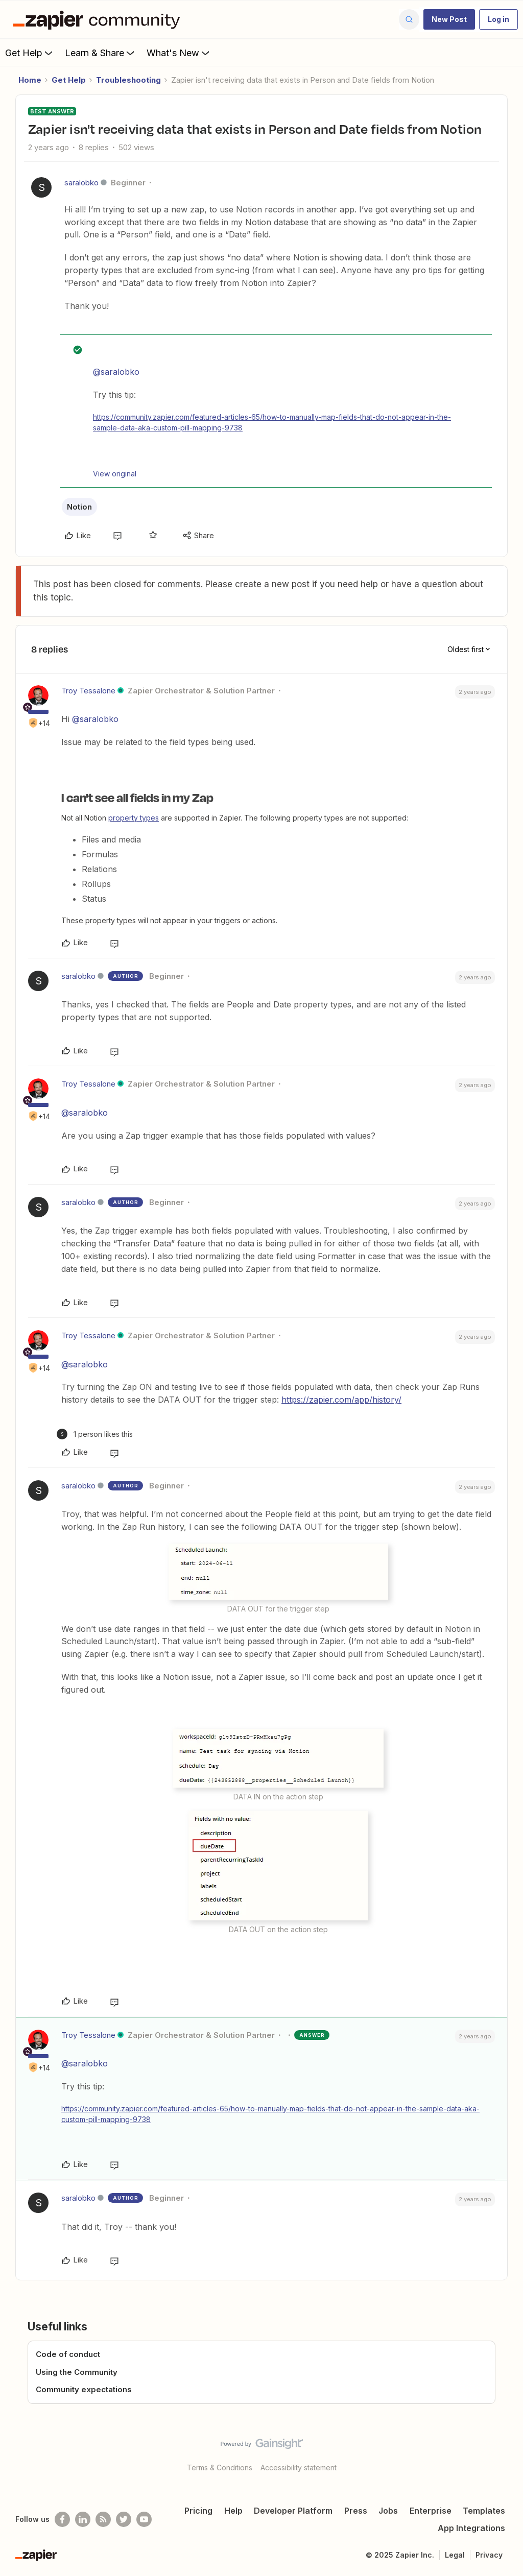  Describe the element at coordinates (133, 817) in the screenshot. I see `property types` at that location.